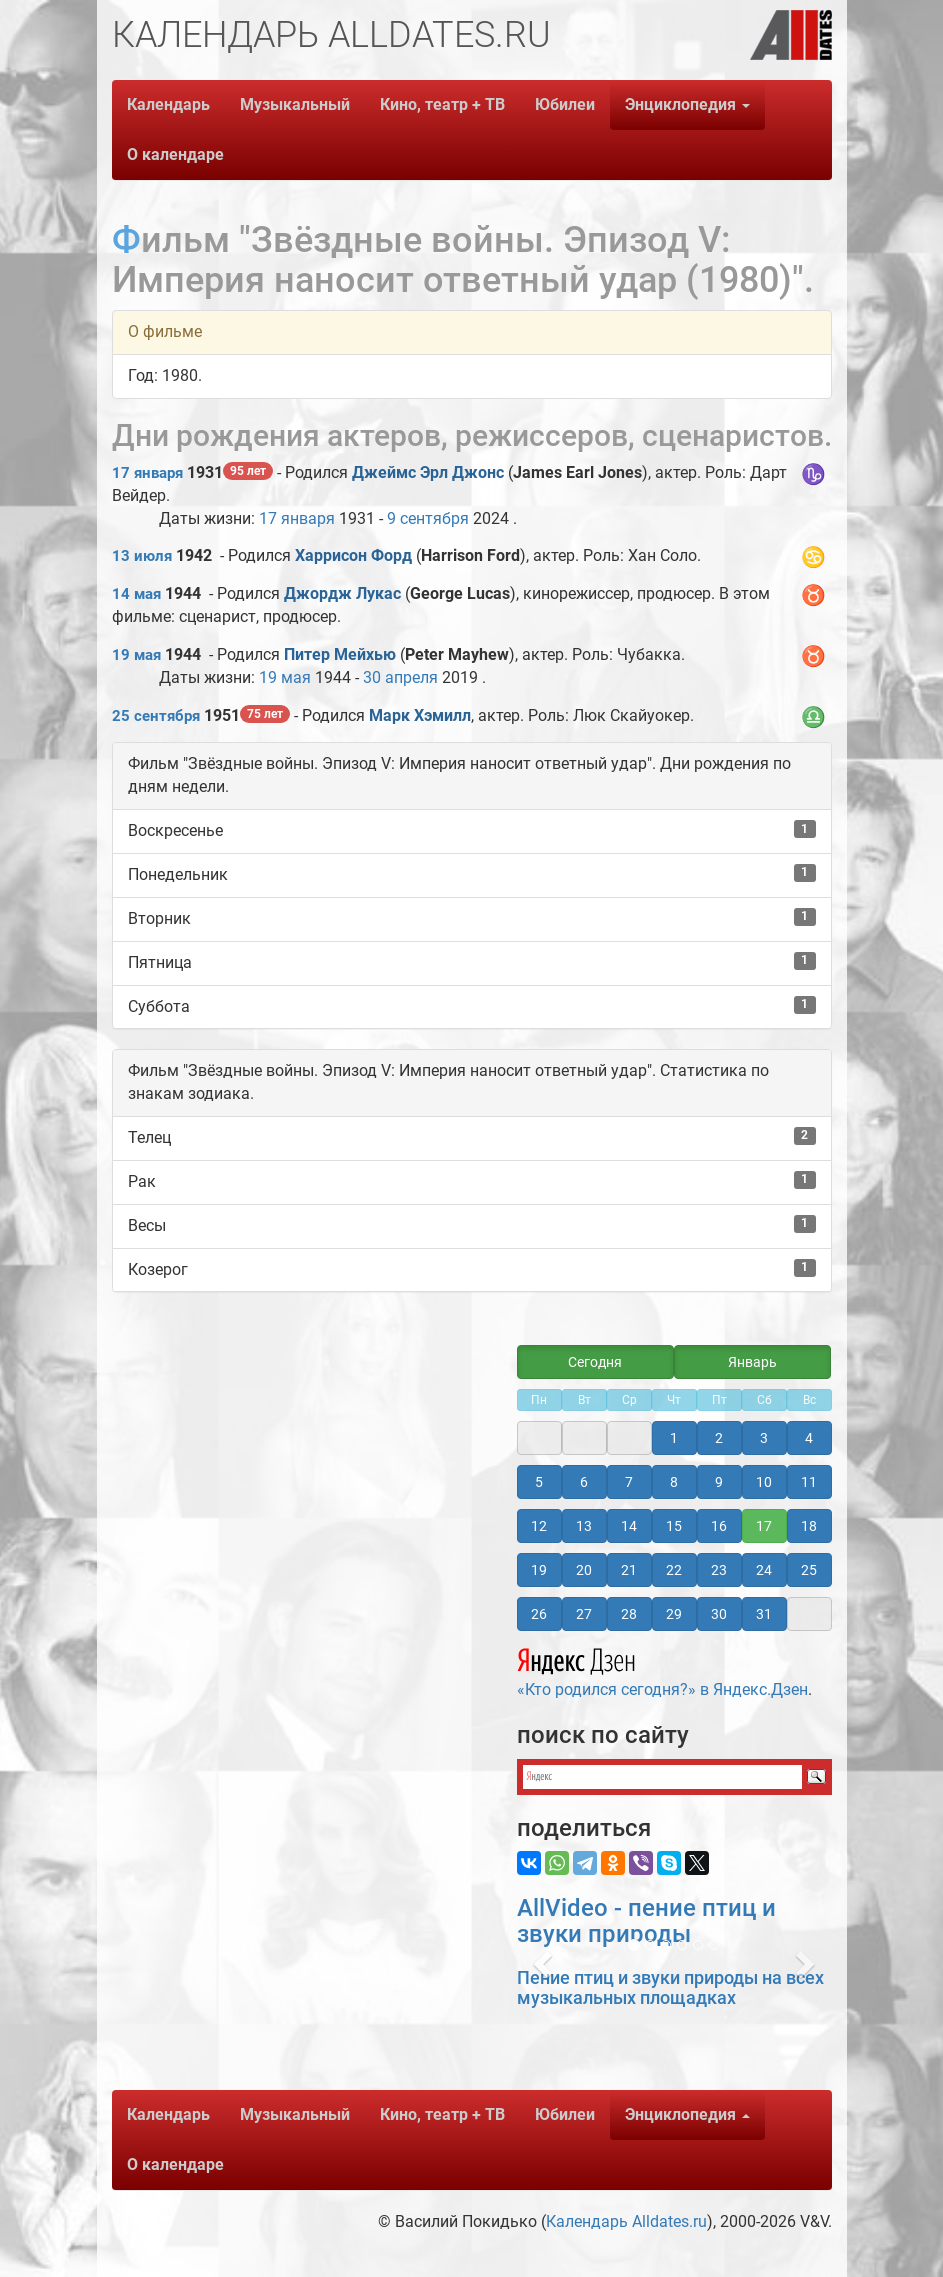  Describe the element at coordinates (428, 472) in the screenshot. I see `Джеймс Эрл Джонс` at that location.